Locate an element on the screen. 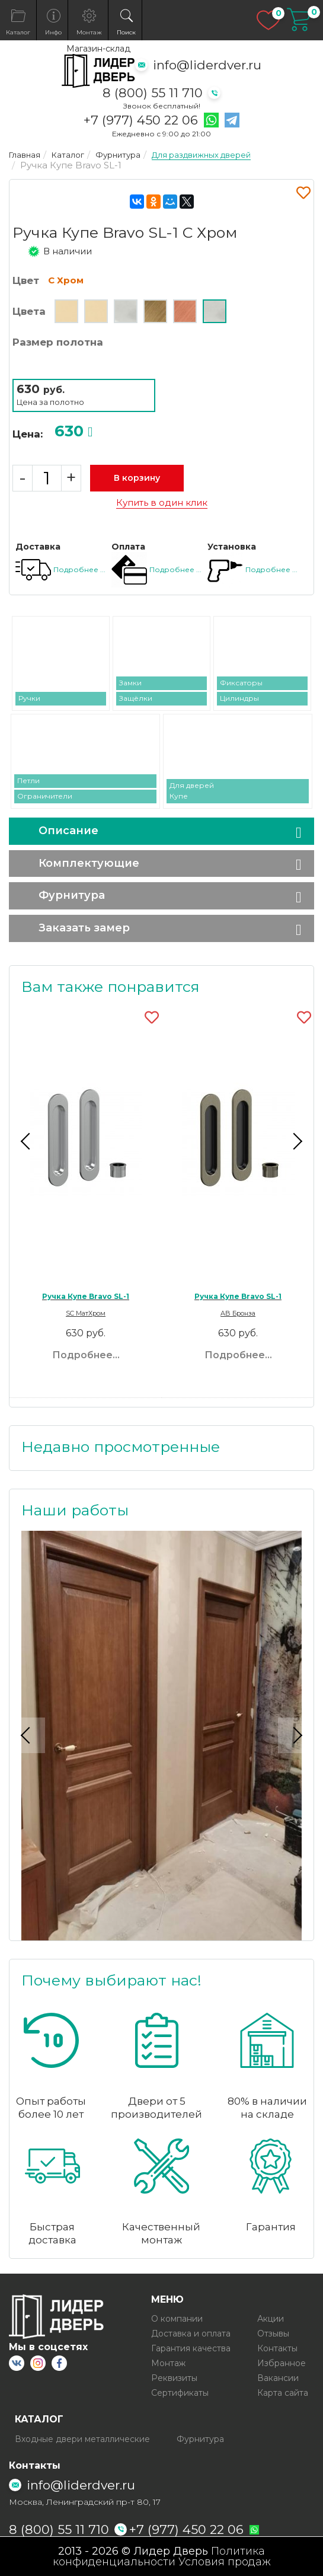 The height and width of the screenshot is (2576, 323). 8 (800) 55 11 710 is located at coordinates (153, 92).